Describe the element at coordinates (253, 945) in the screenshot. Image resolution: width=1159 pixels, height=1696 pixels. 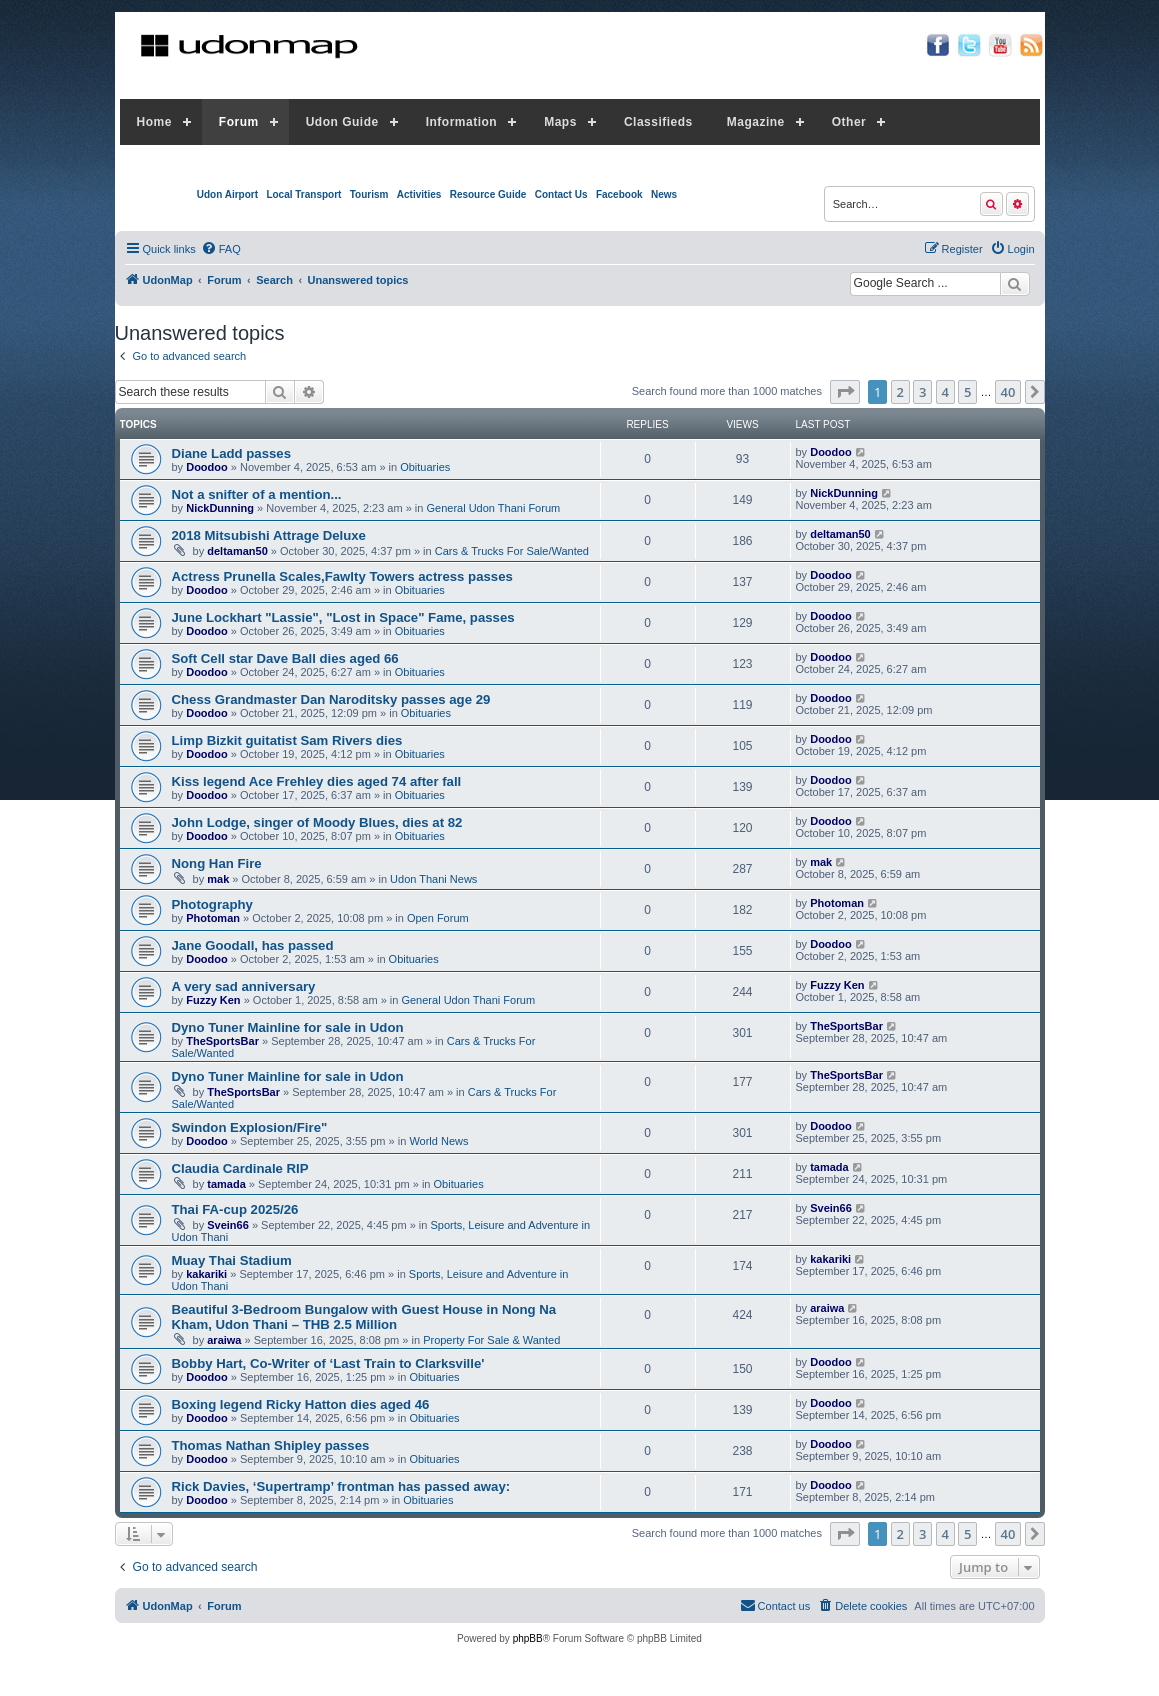
I see `Jane Goodall, has passed` at that location.